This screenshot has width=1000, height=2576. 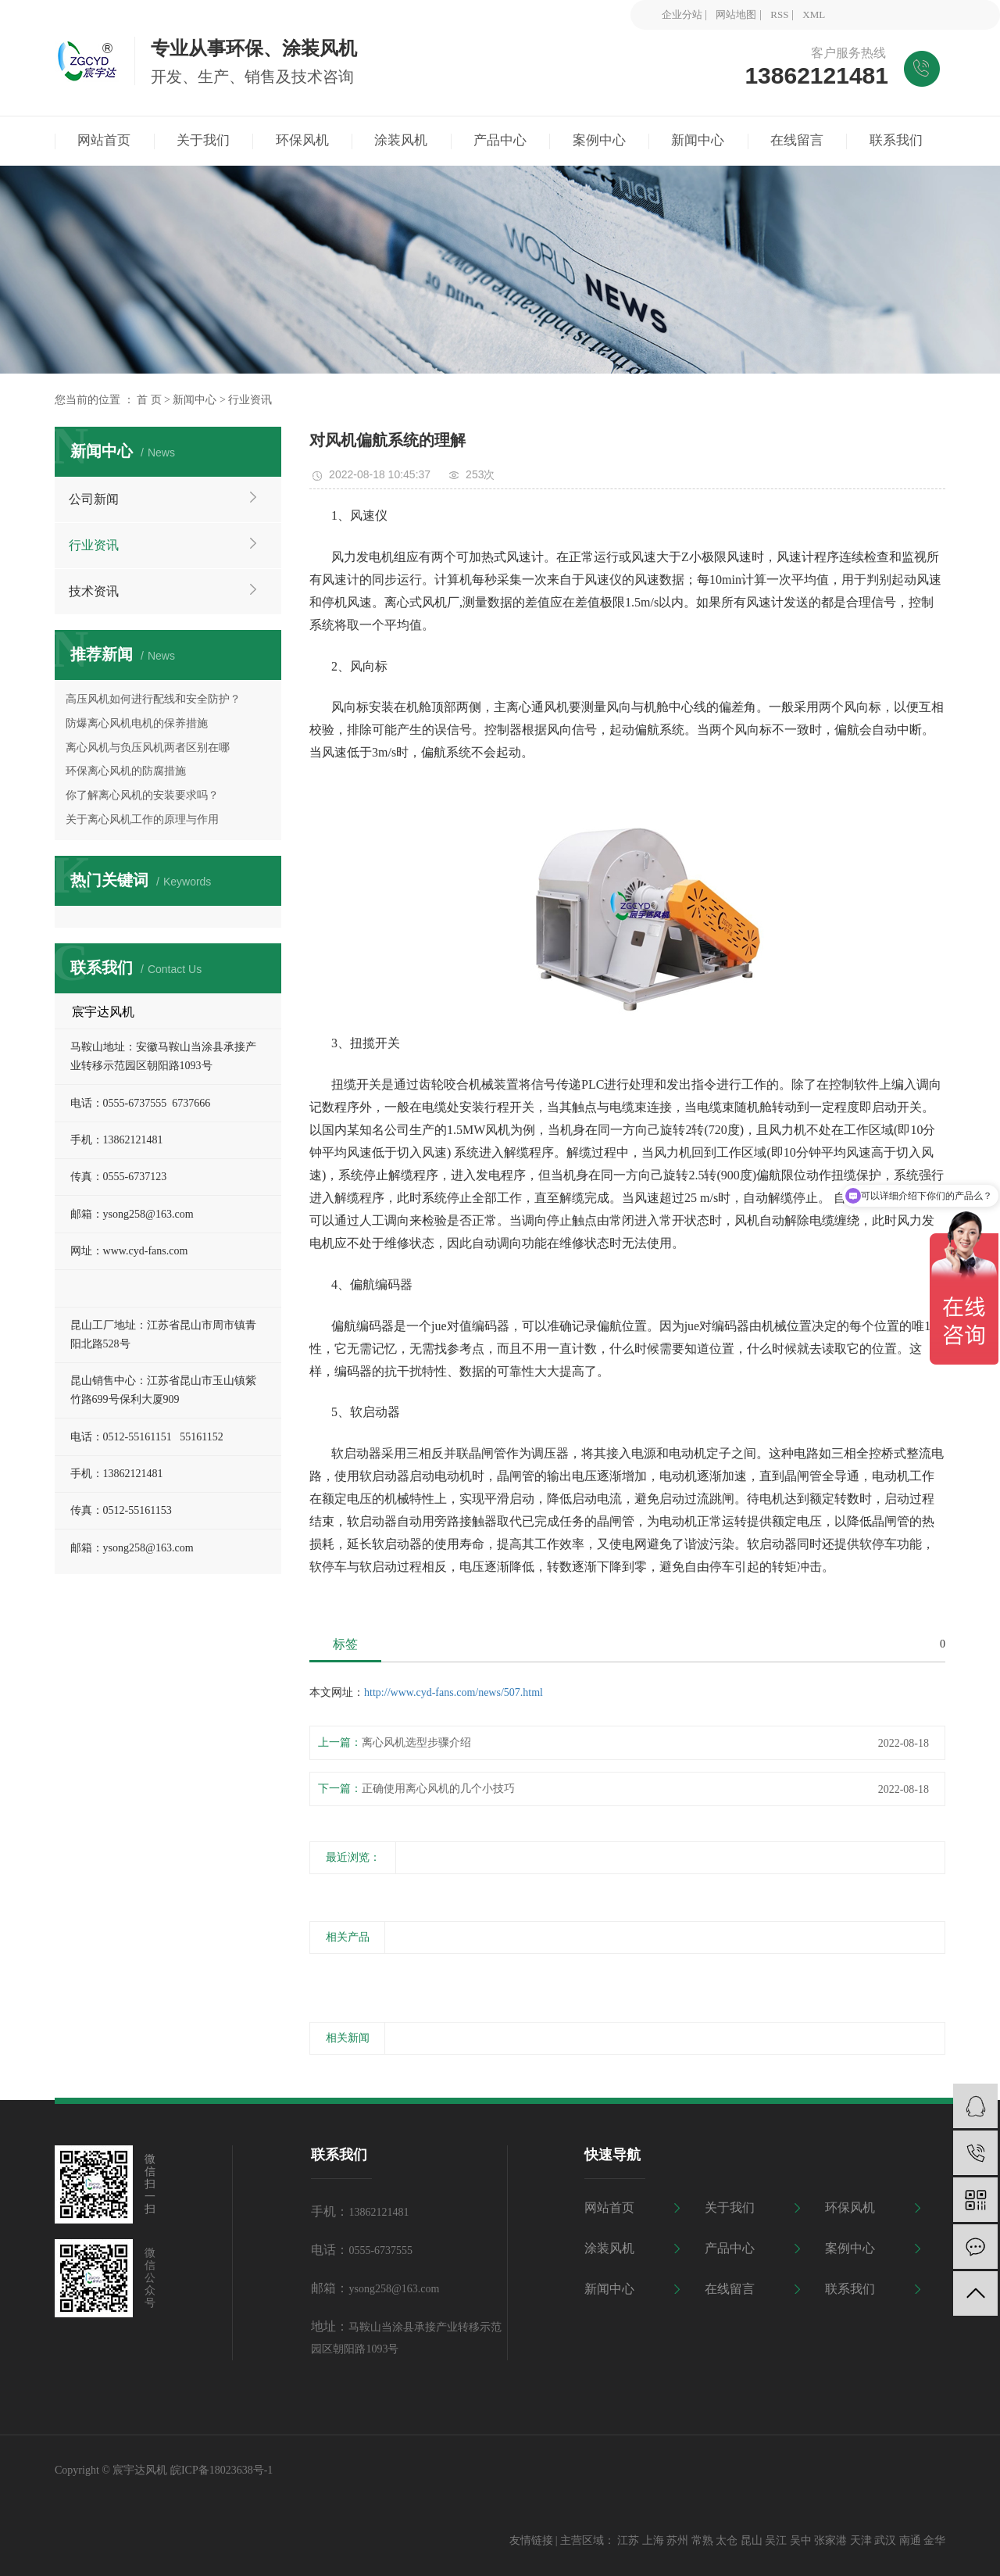 I want to click on 武汉, so click(x=885, y=2540).